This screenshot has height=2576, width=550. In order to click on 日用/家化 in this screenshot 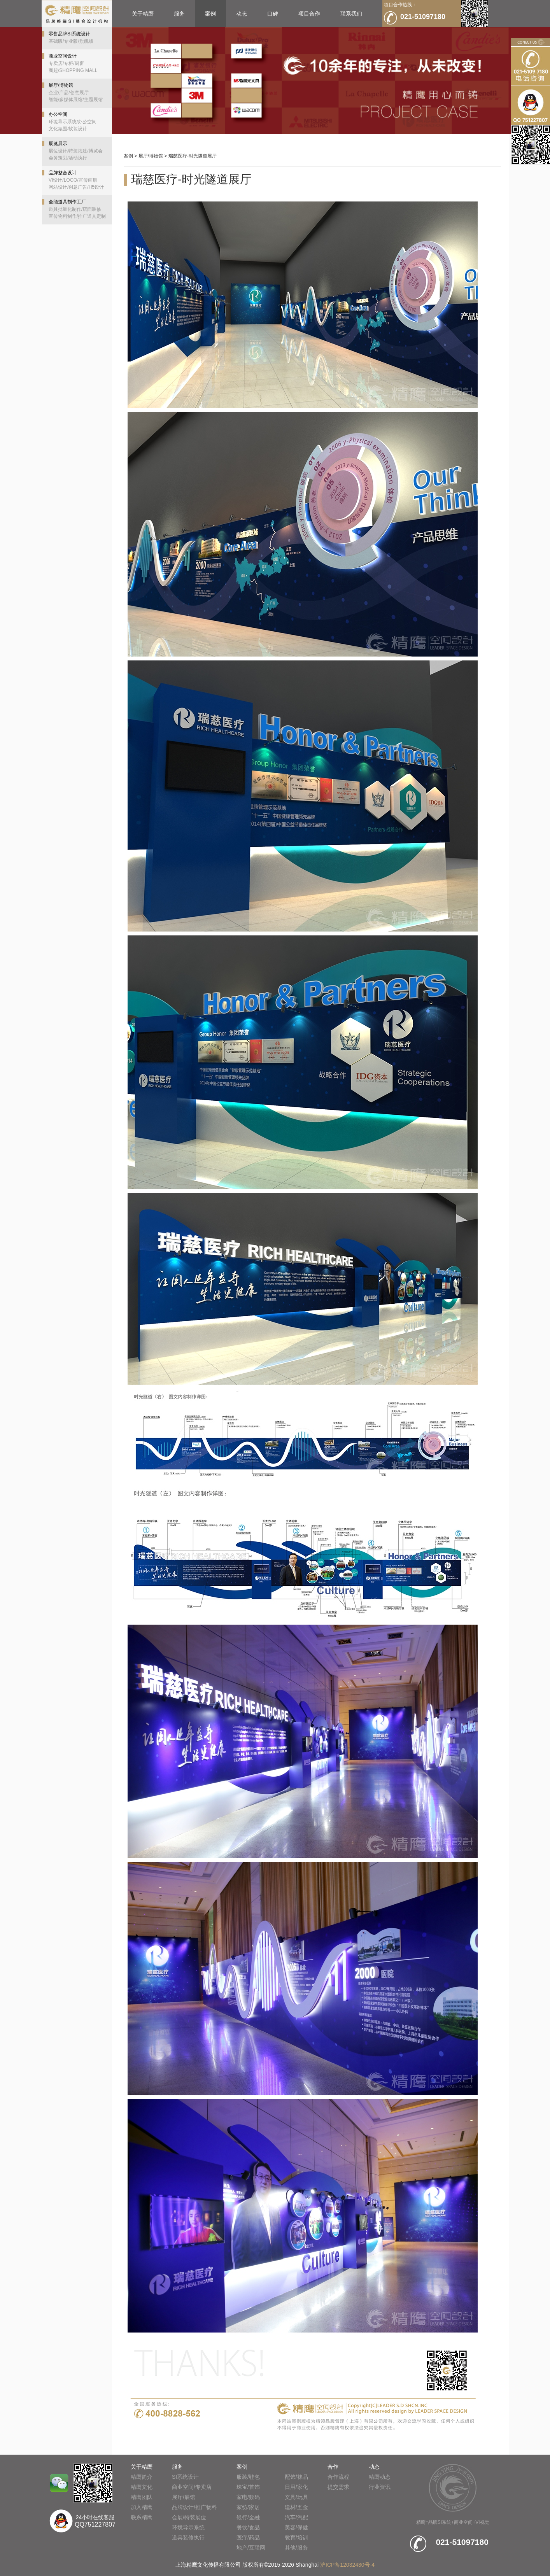, I will do `click(296, 2487)`.